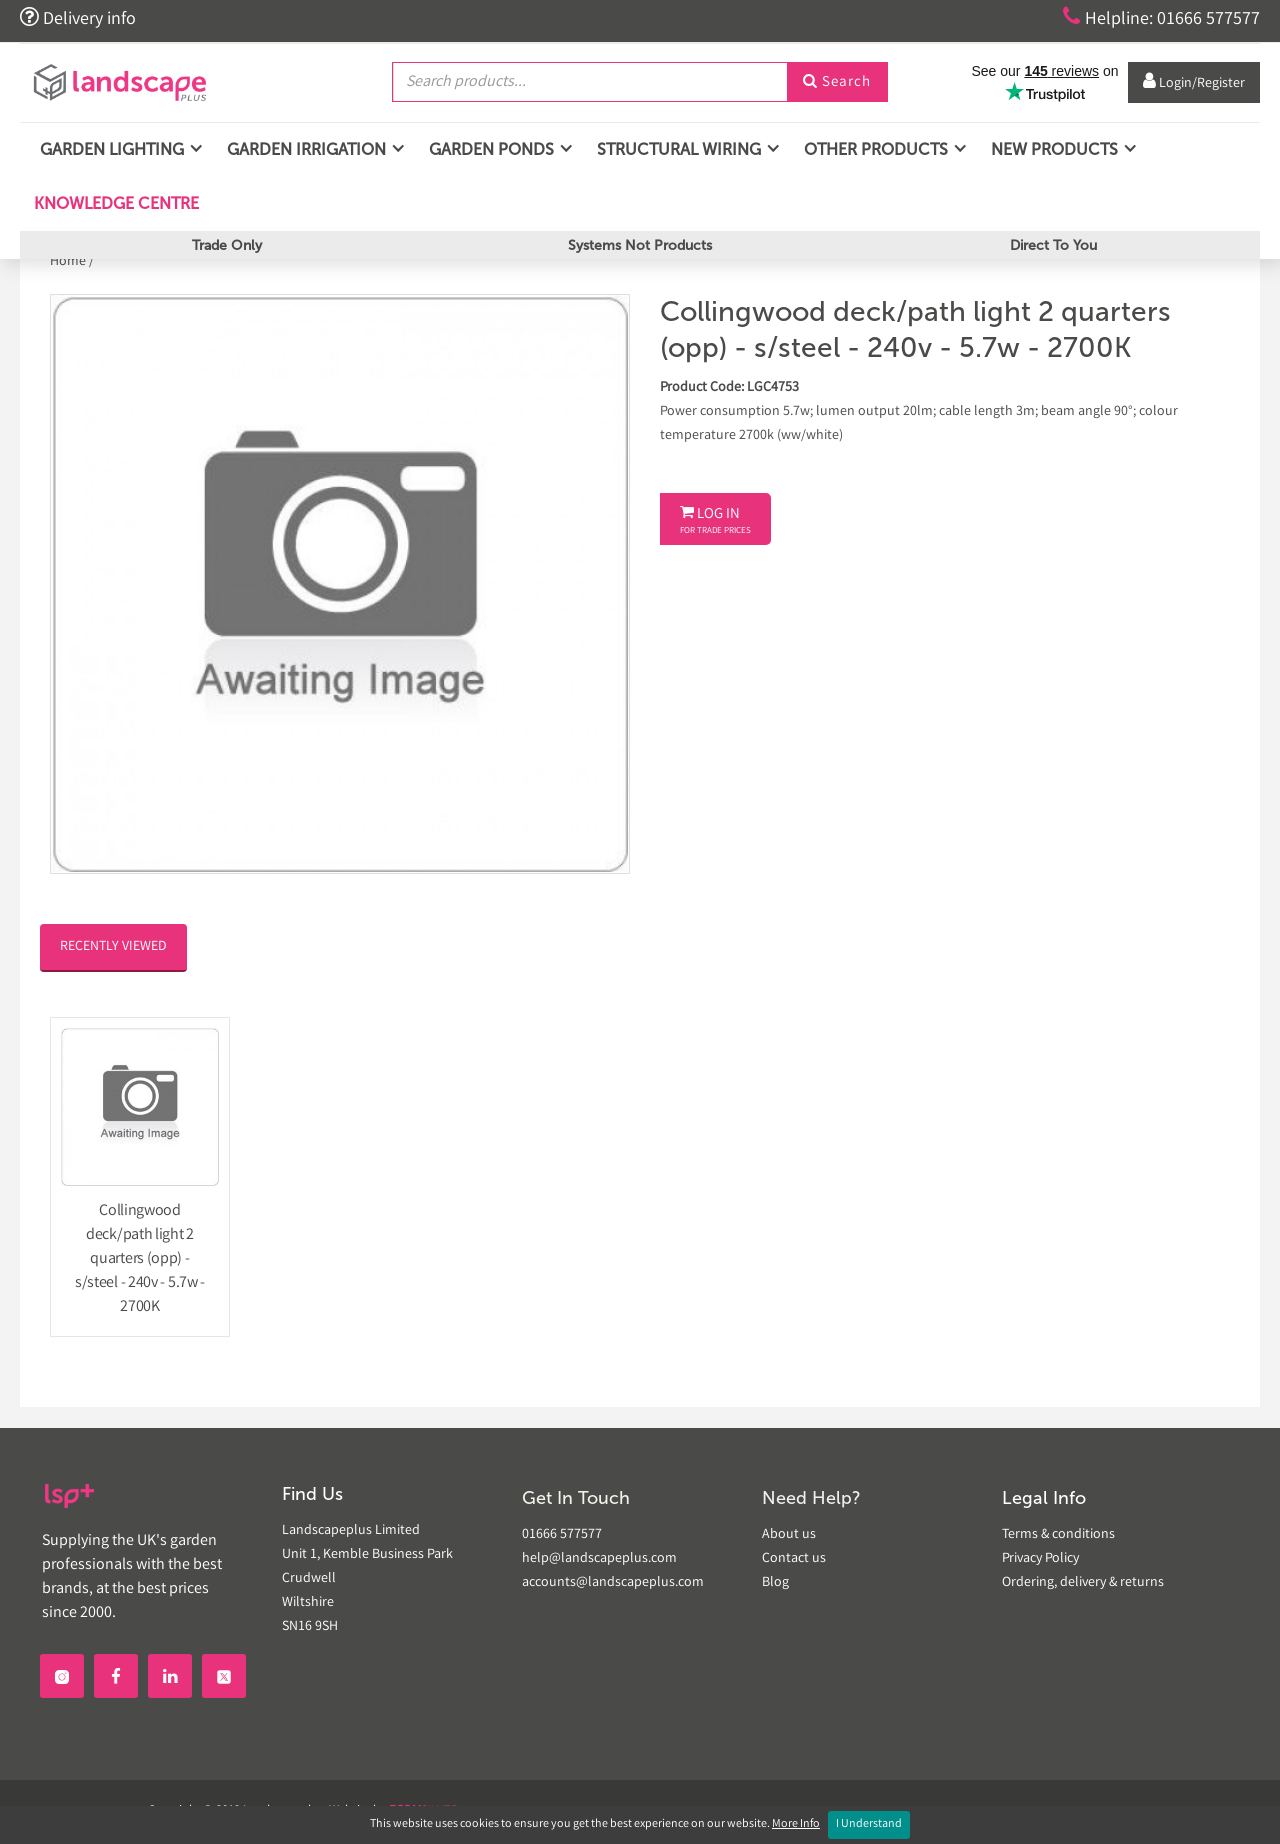 The height and width of the screenshot is (1844, 1280). Describe the element at coordinates (1040, 1559) in the screenshot. I see `Privacy Policy` at that location.